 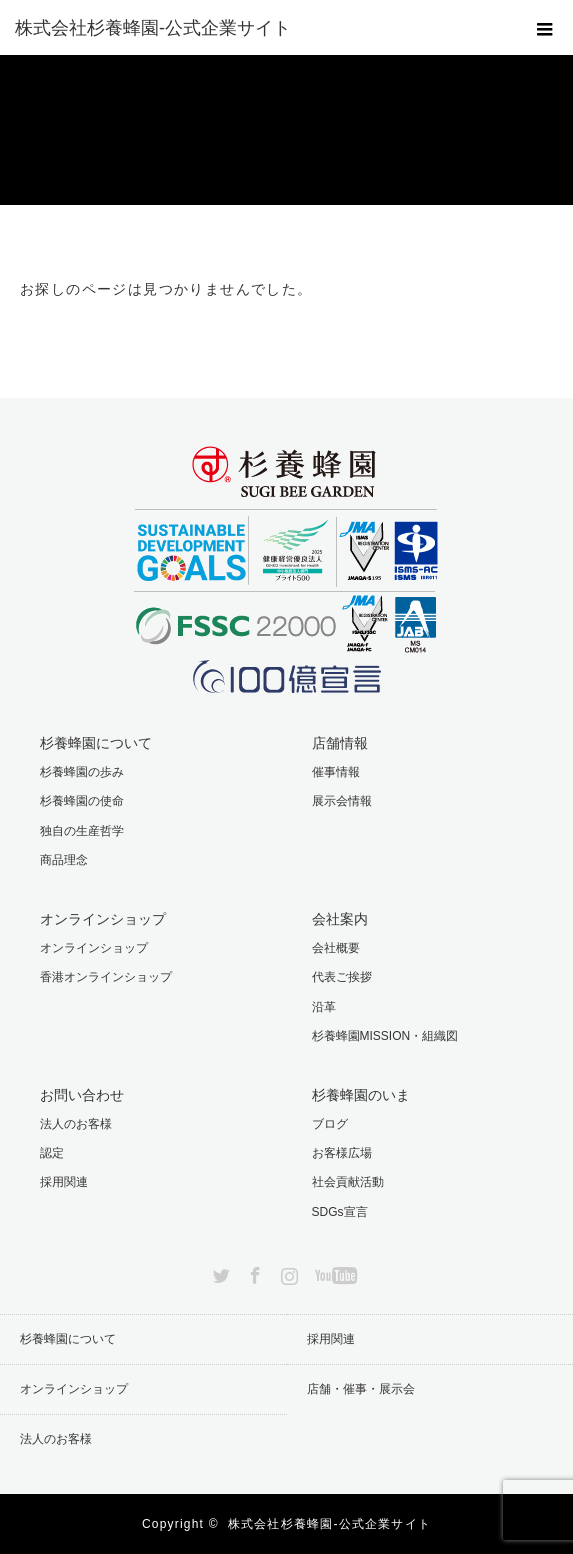 I want to click on 代表ご挨拶, so click(x=342, y=977).